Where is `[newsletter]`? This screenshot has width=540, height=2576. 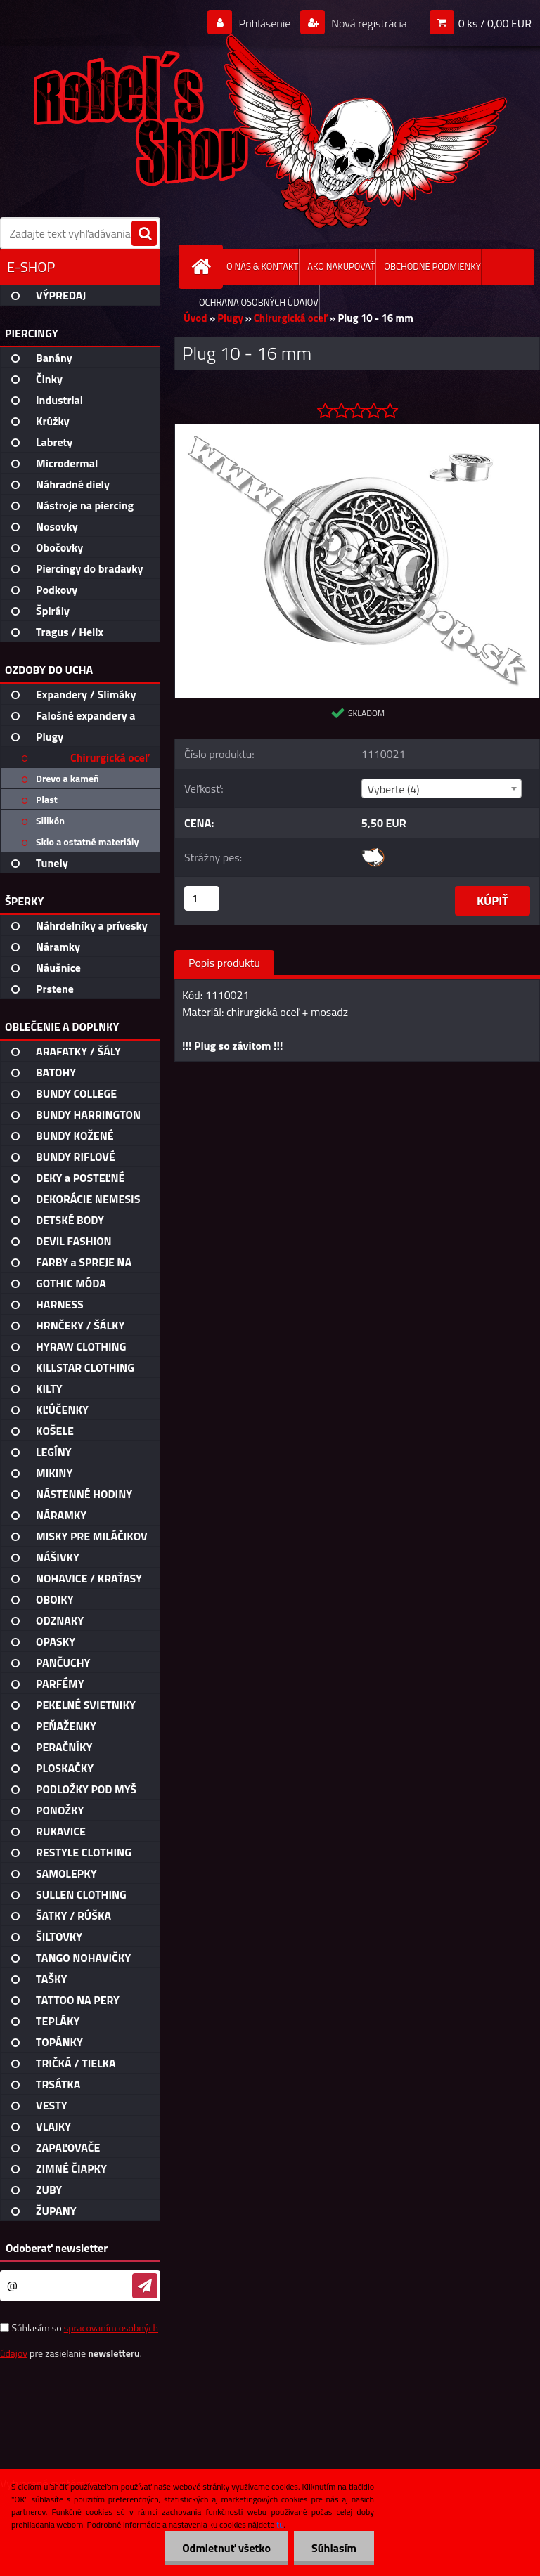 [newsletter] is located at coordinates (145, 2285).